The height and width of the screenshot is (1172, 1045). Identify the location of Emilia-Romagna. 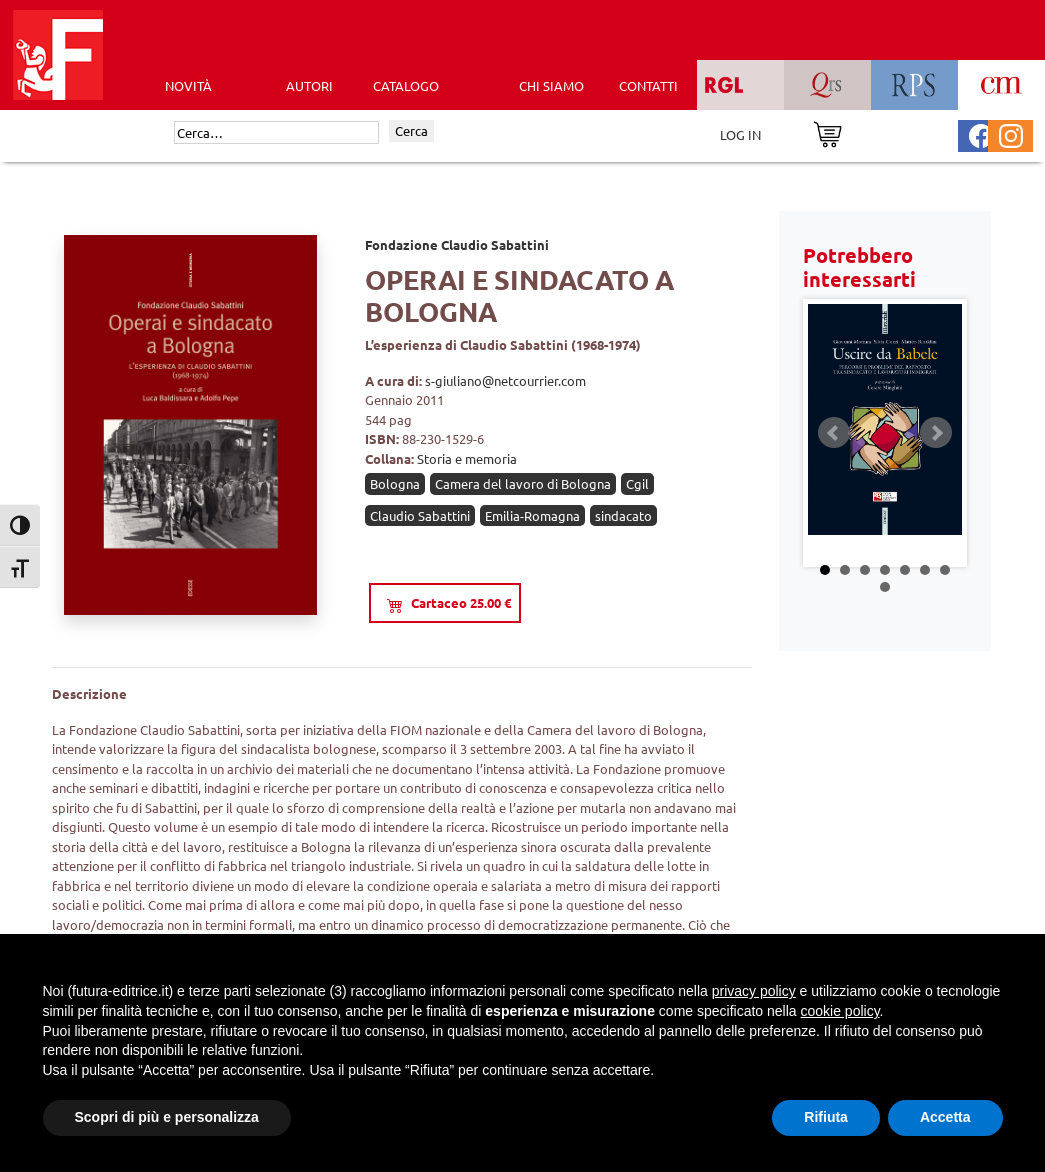
(532, 515).